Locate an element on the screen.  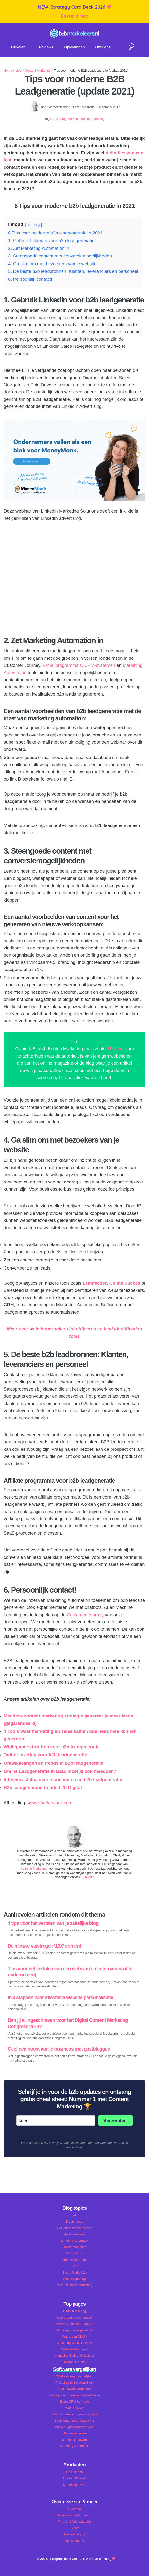
Interview: Jelba over e-commerce en b2b leadgeneratie is located at coordinates (63, 1779).